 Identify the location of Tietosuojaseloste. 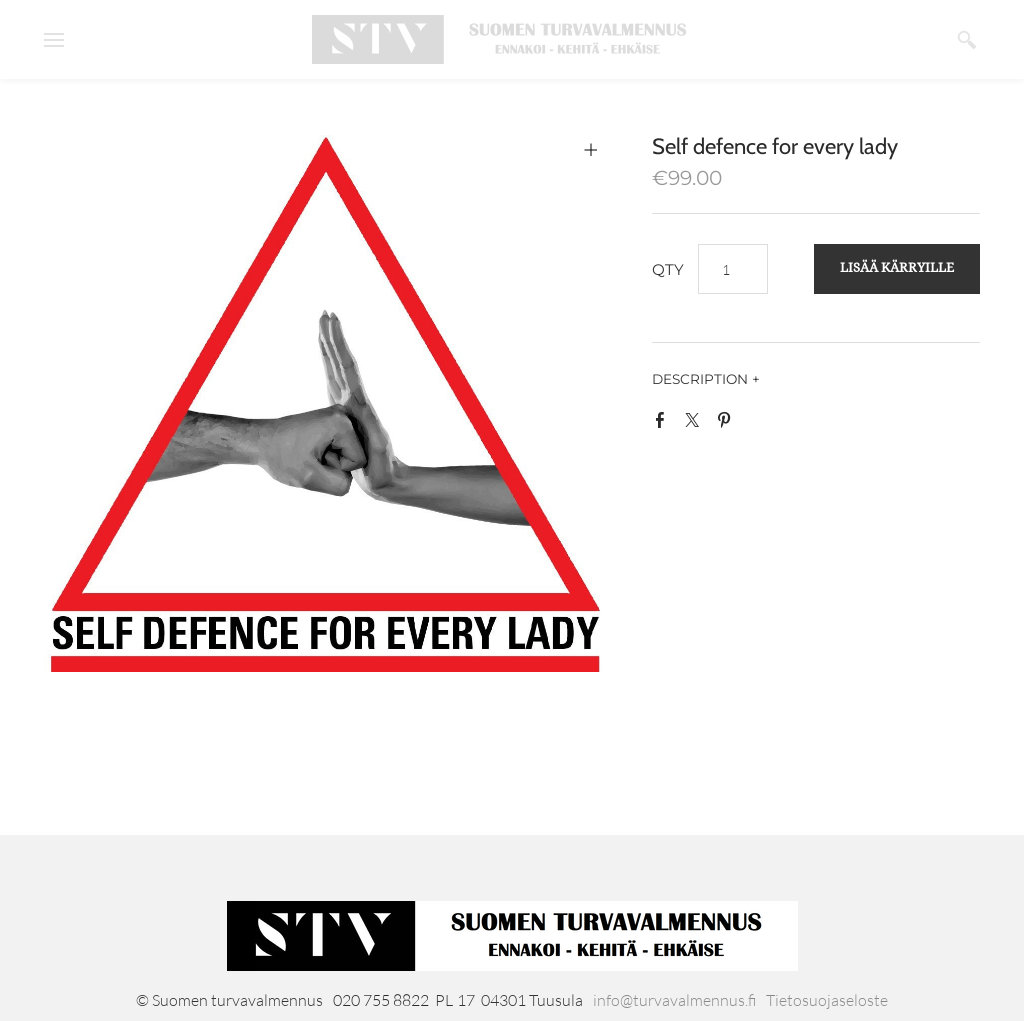
(827, 1000).